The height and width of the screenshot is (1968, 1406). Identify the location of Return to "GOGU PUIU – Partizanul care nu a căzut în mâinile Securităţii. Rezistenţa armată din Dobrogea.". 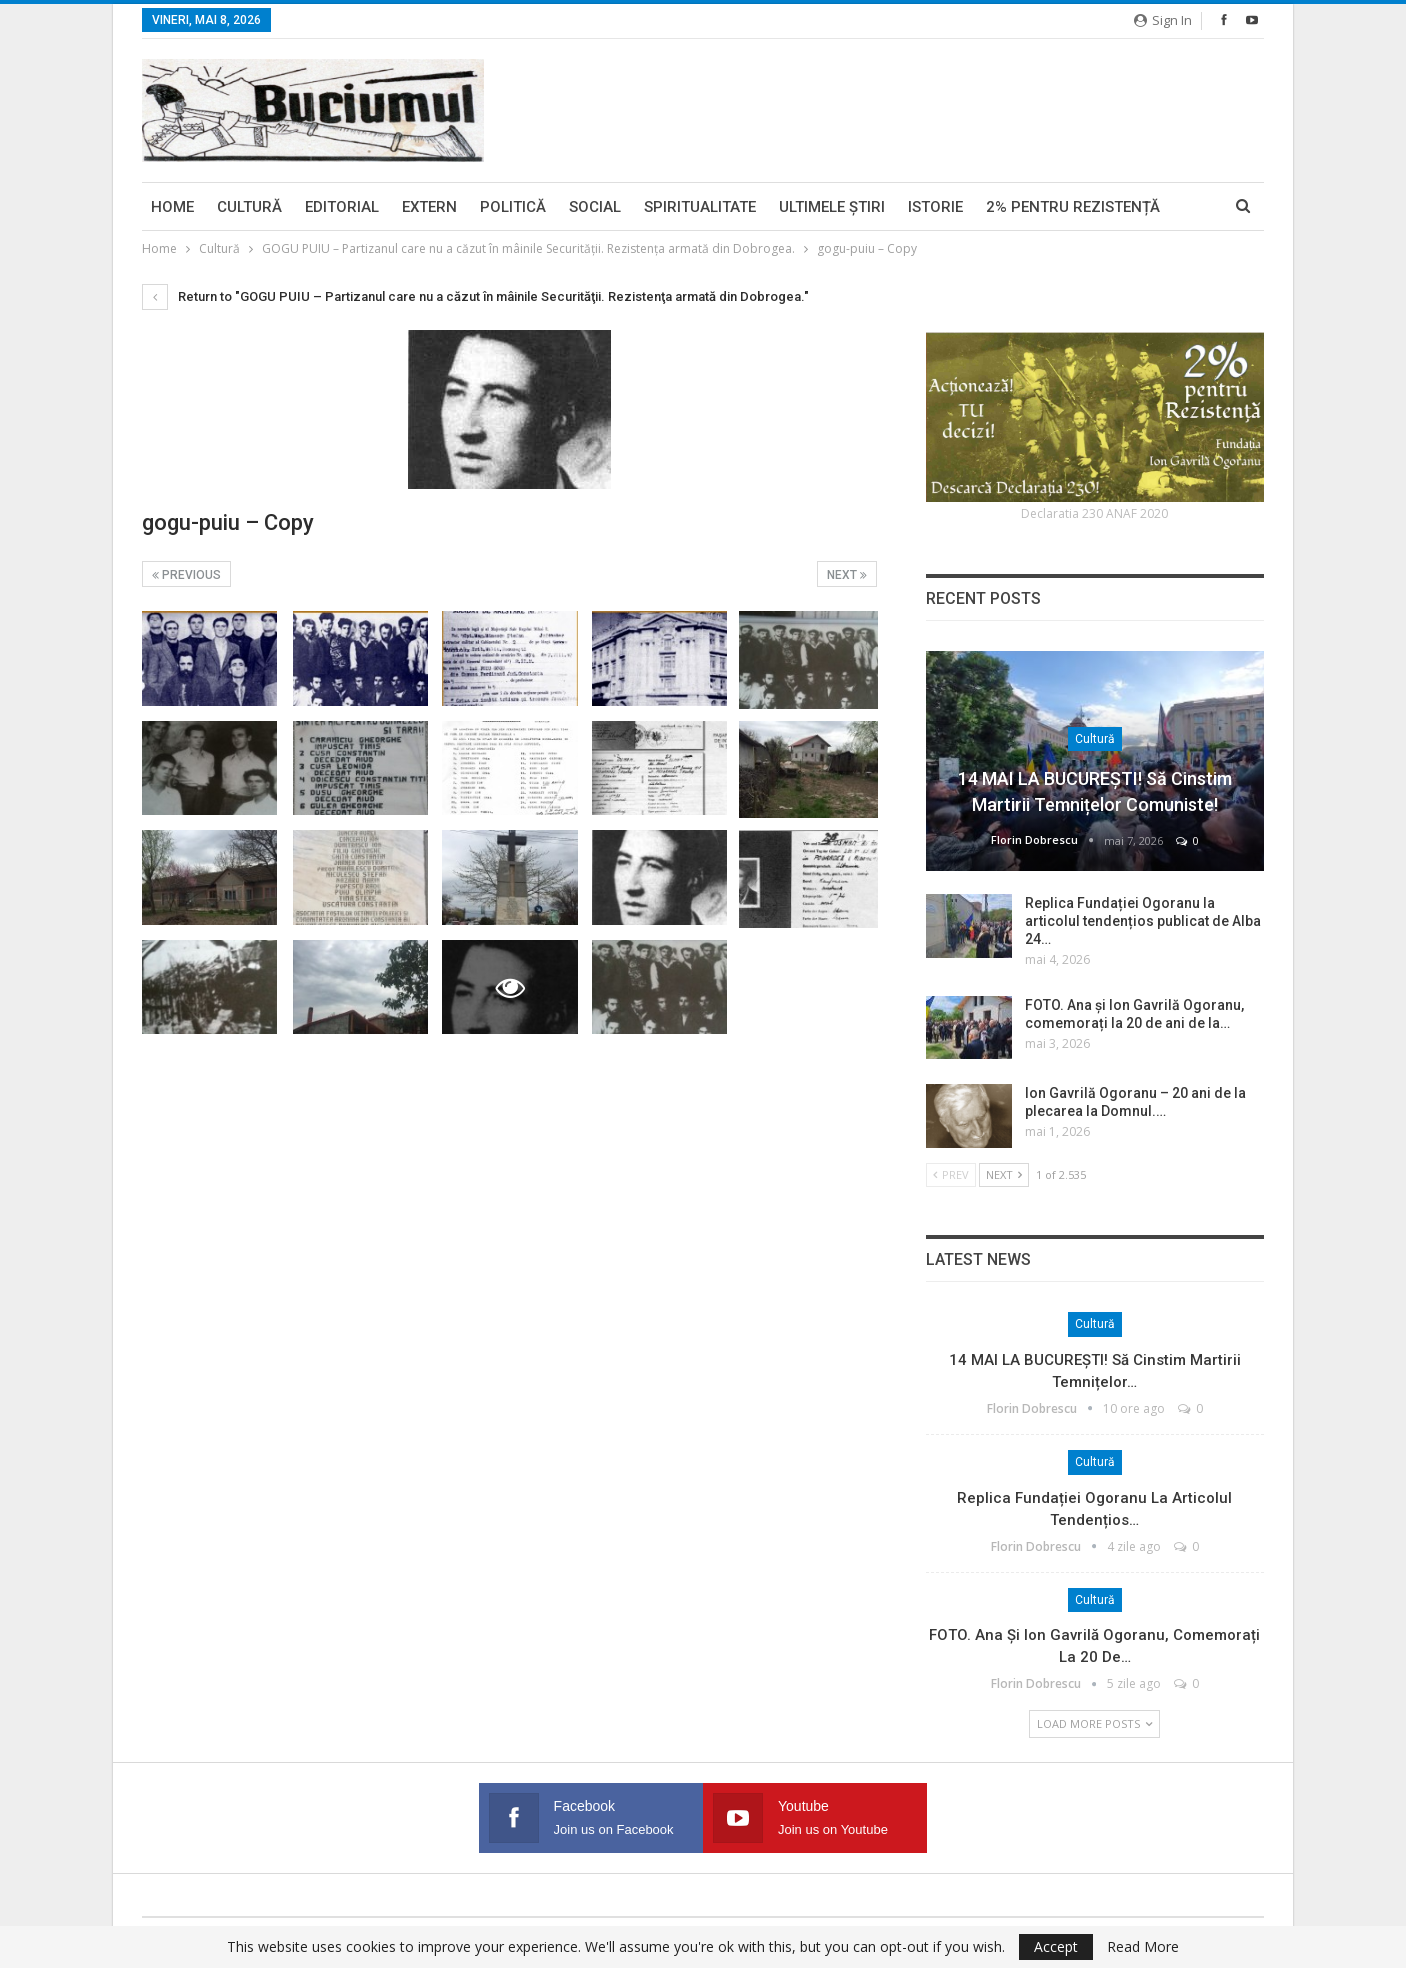
(475, 296).